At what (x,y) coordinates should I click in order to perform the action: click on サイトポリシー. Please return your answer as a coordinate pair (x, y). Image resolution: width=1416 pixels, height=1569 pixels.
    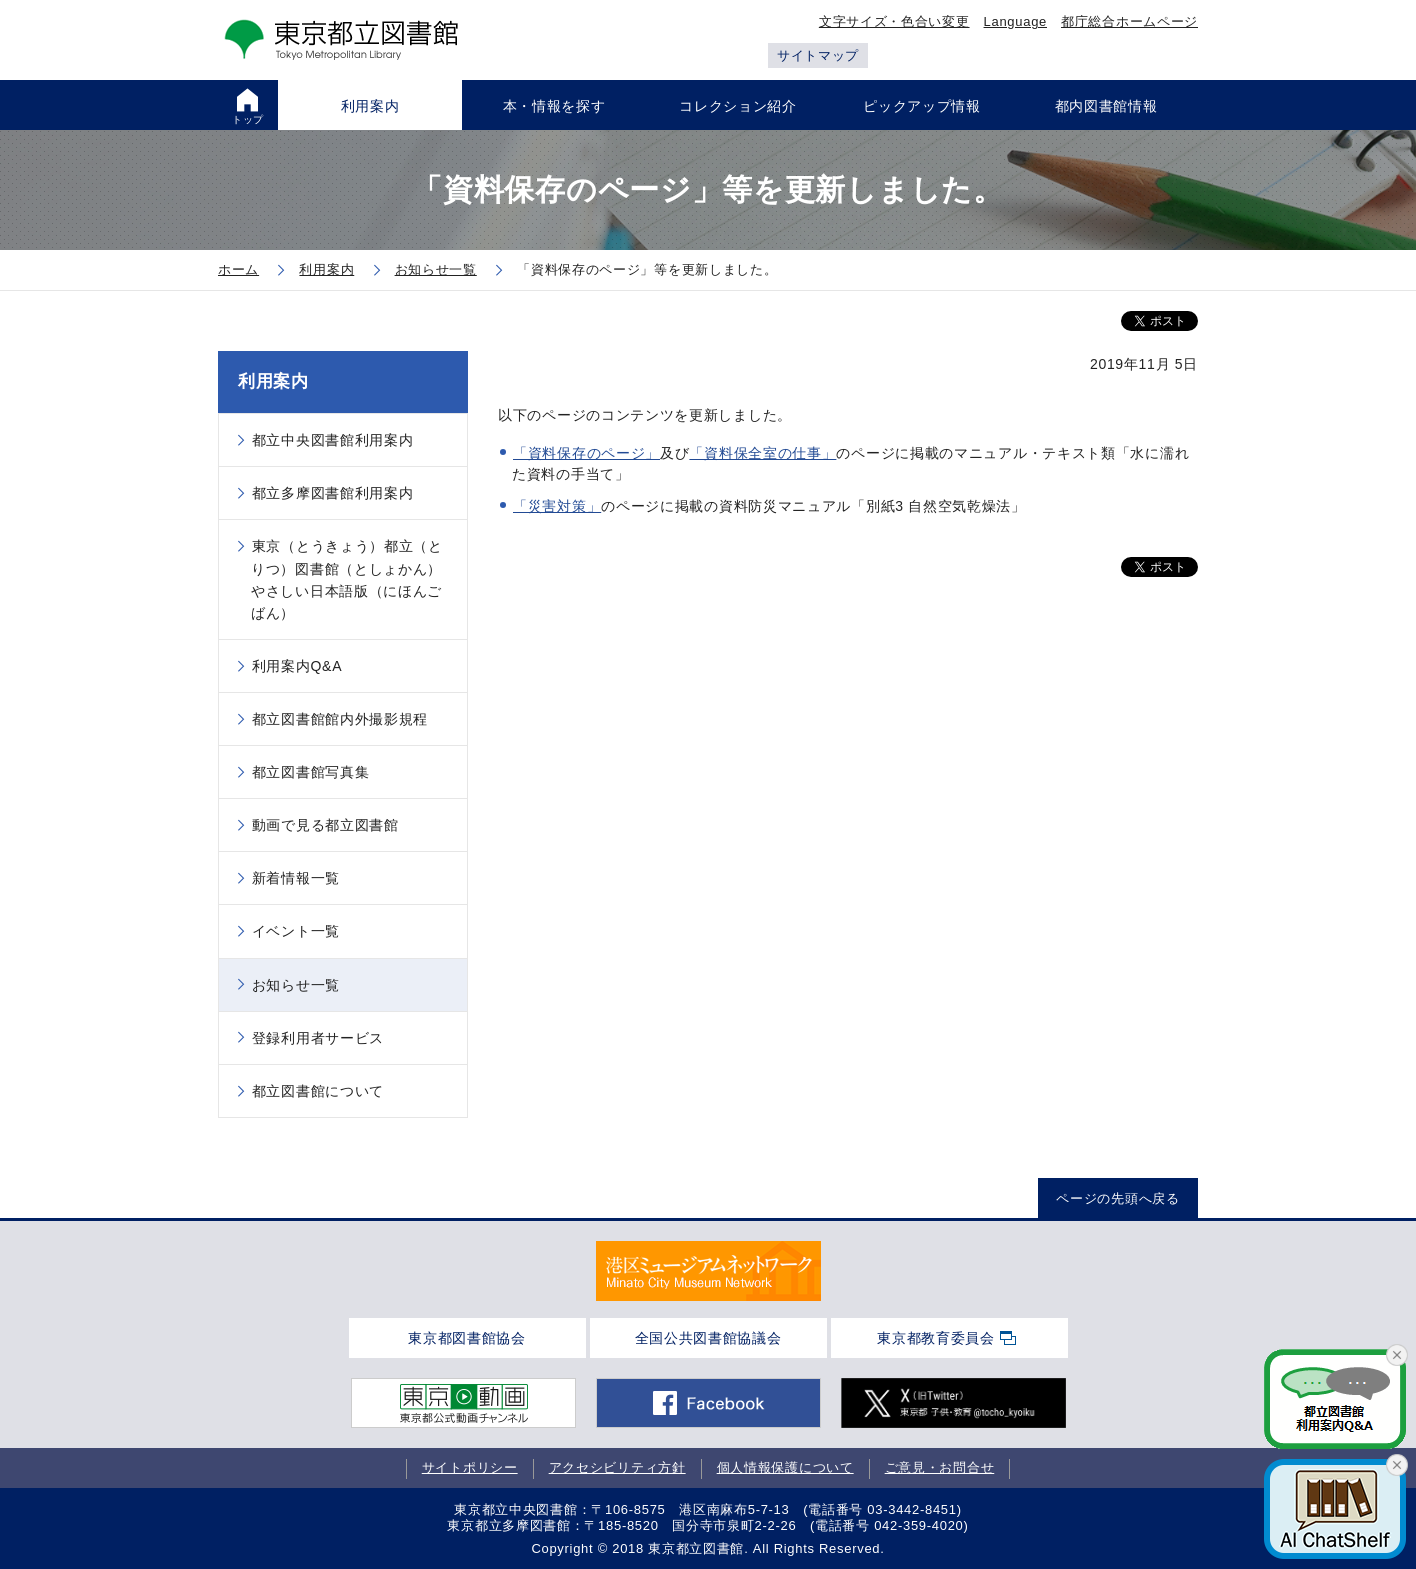
    Looking at the image, I should click on (470, 1467).